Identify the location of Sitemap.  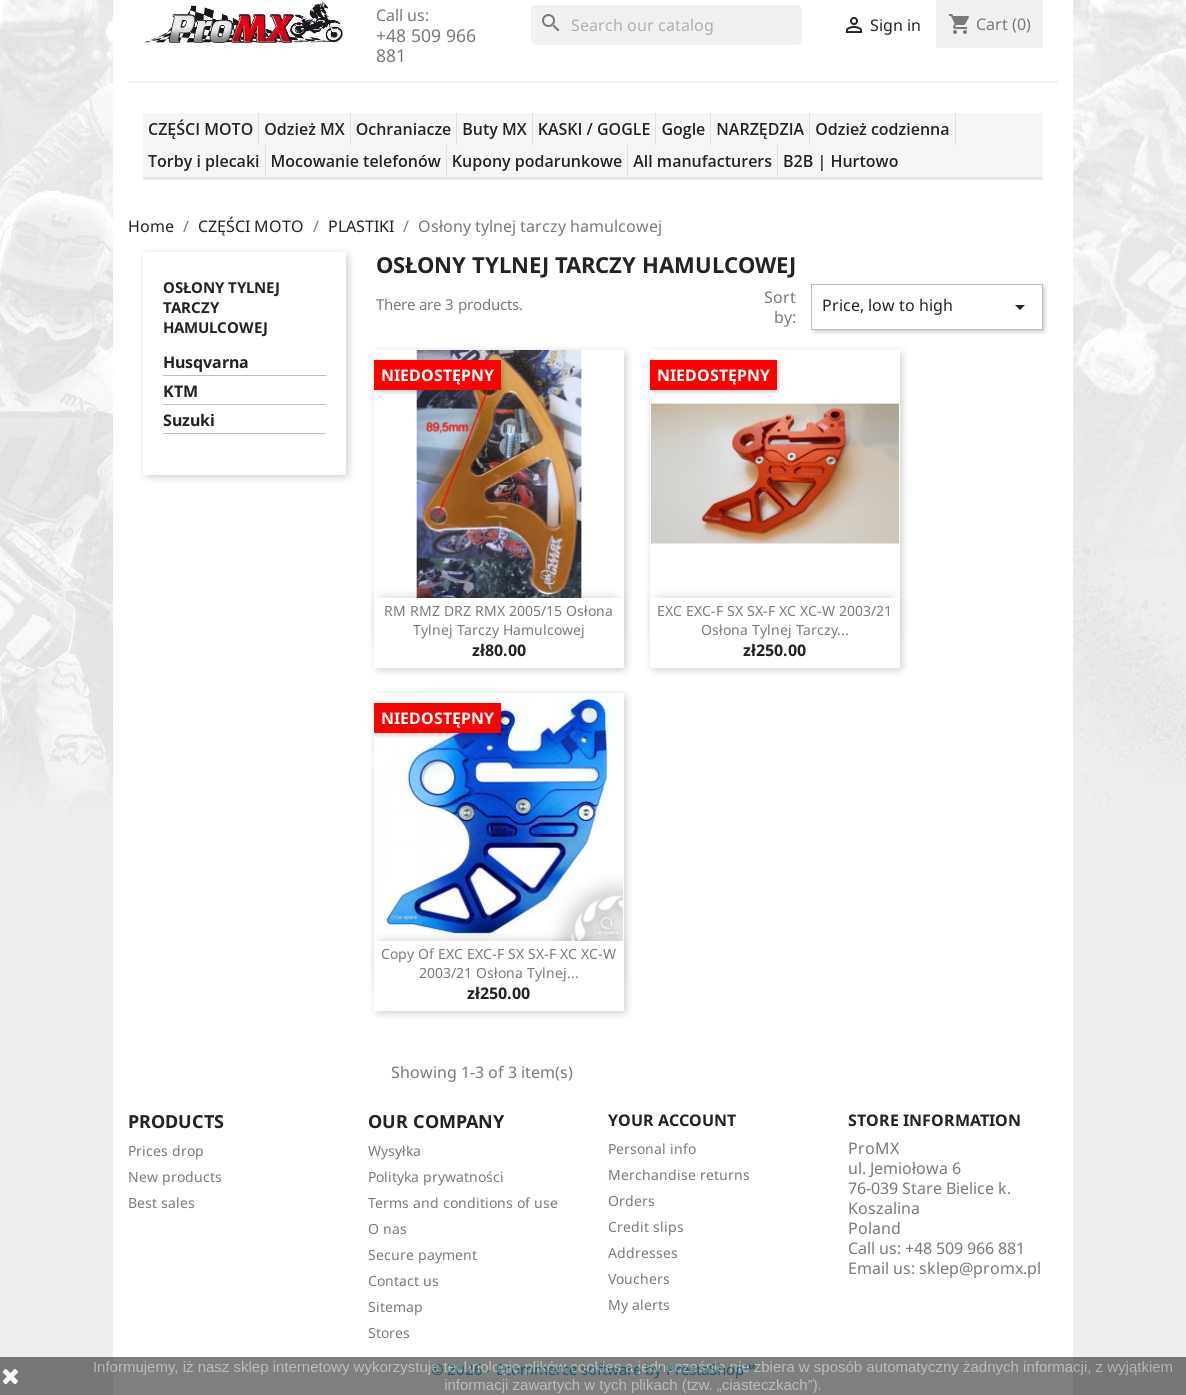
(395, 1306).